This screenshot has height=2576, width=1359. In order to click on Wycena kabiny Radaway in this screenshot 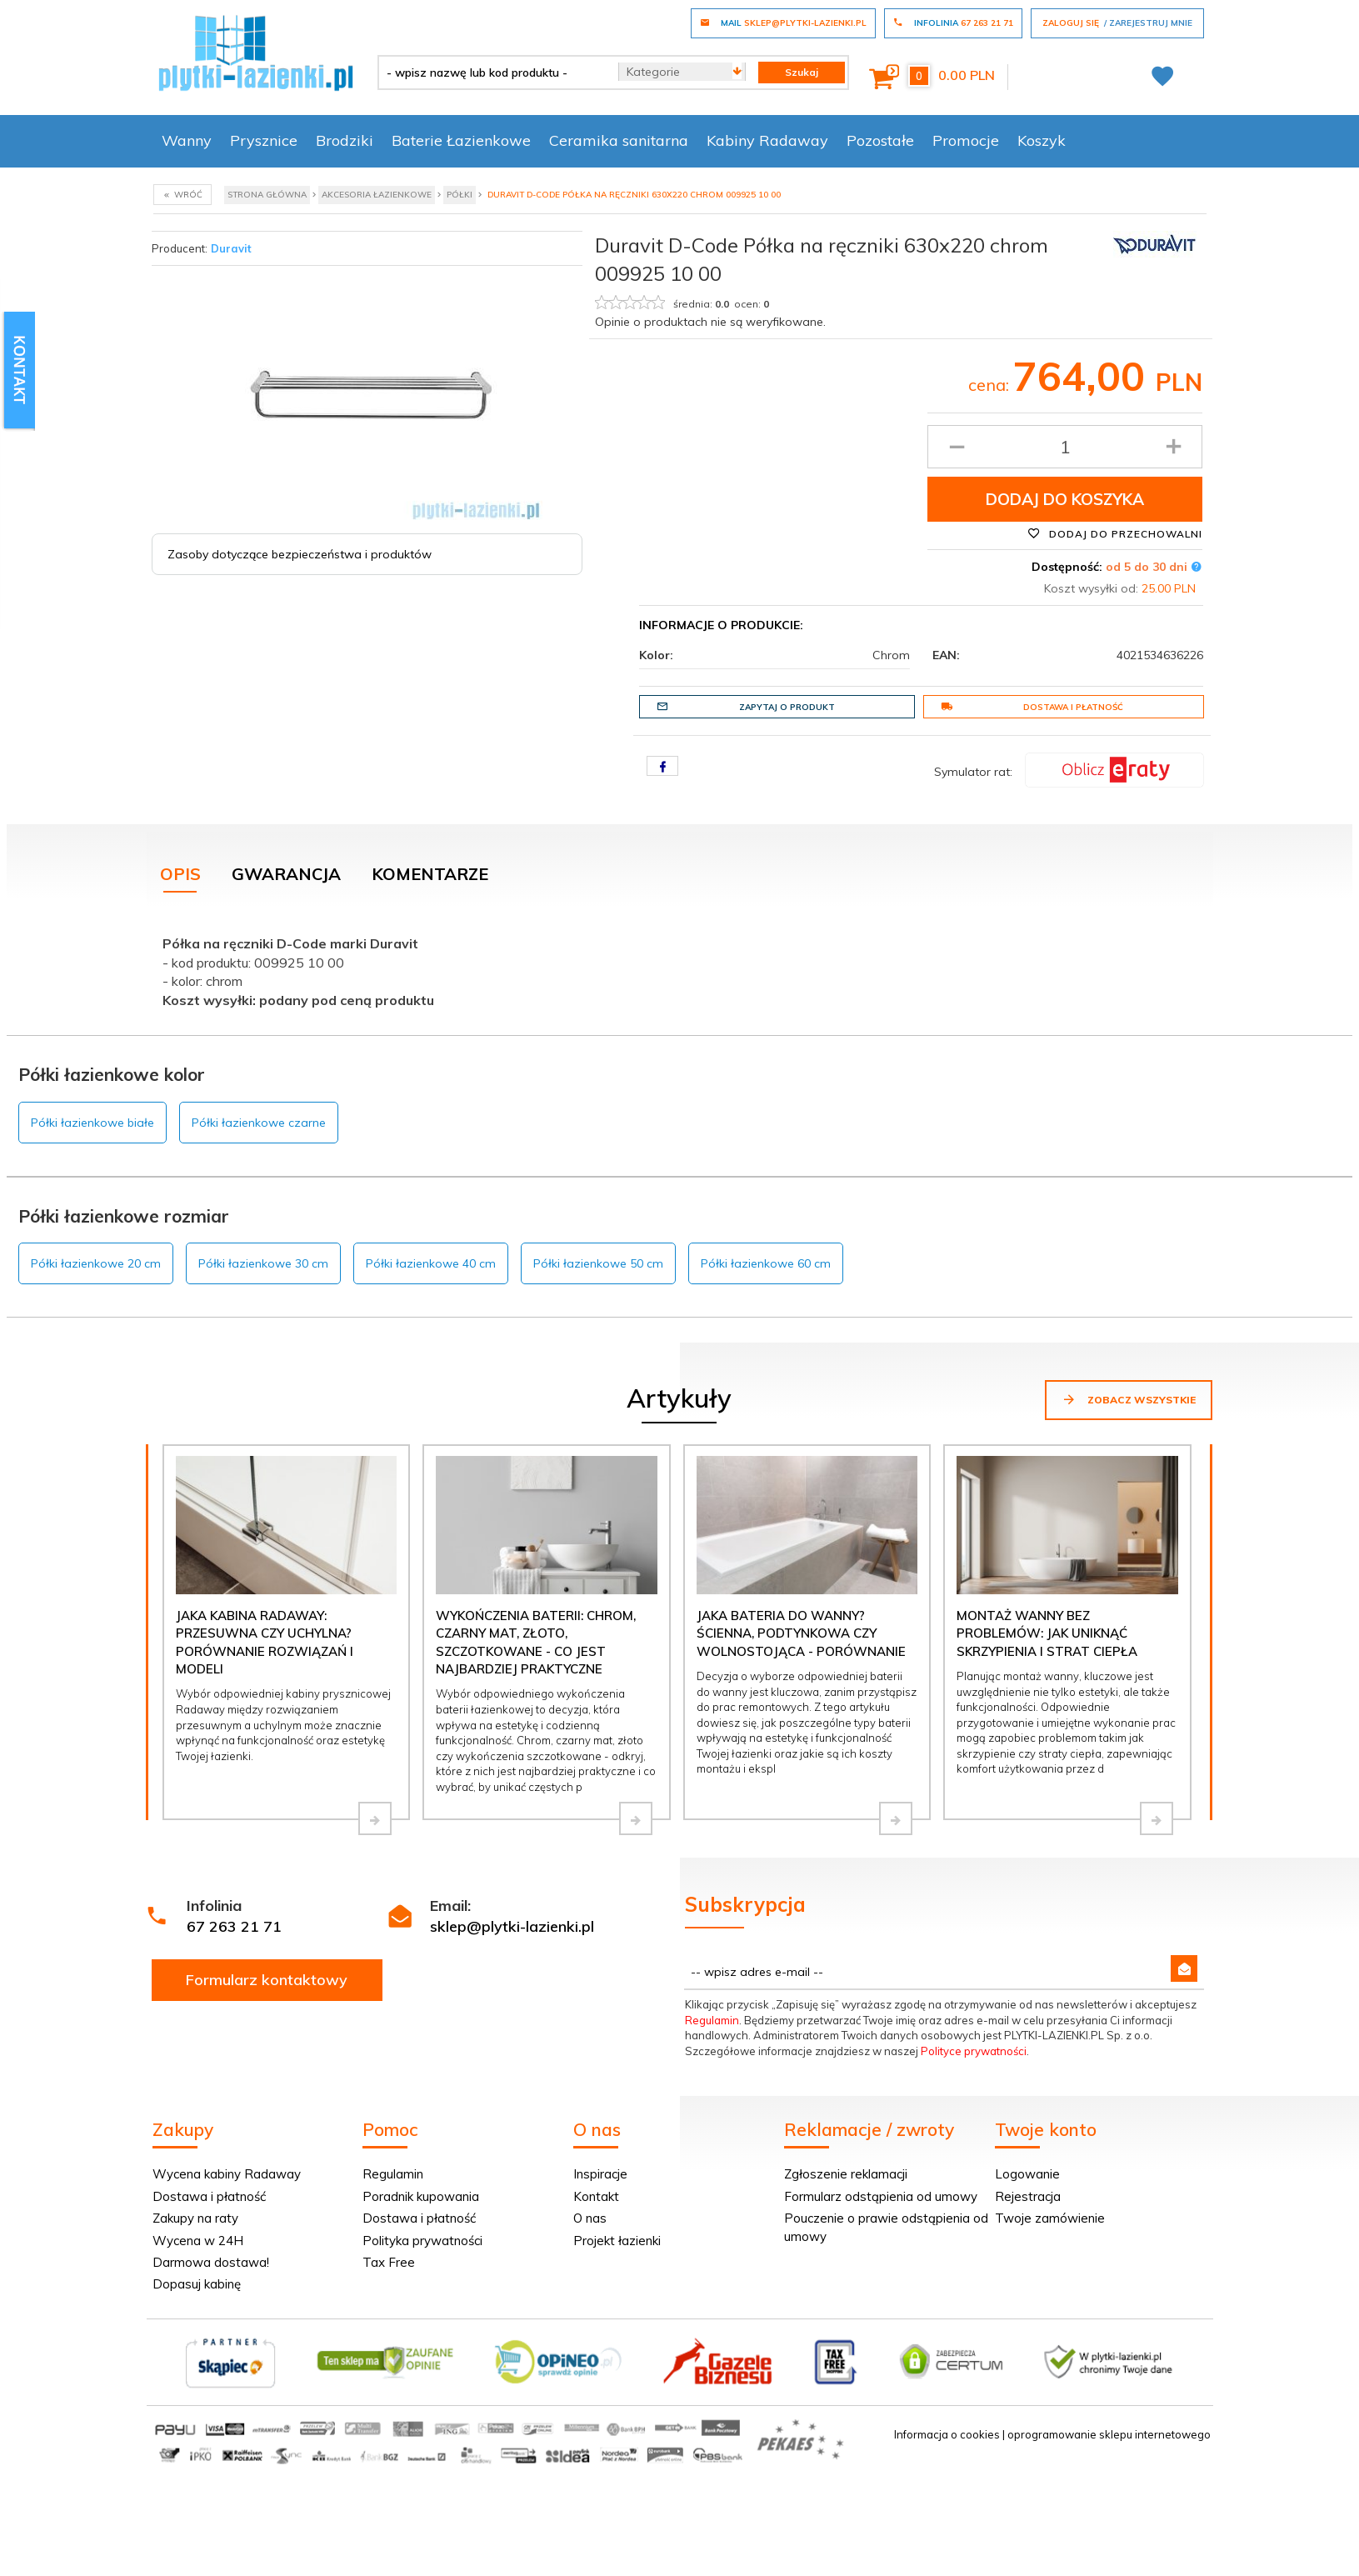, I will do `click(226, 2174)`.